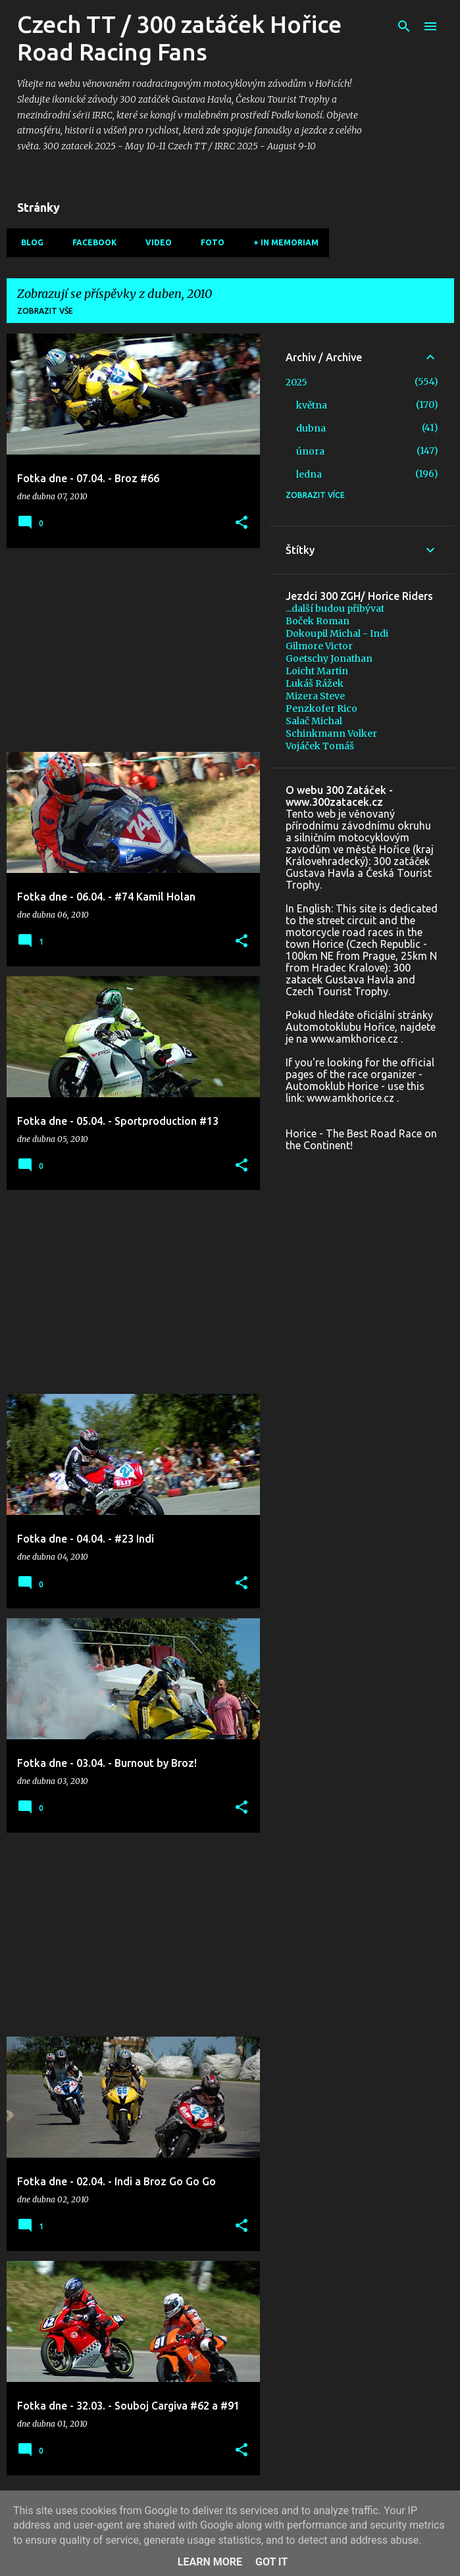 This screenshot has width=460, height=2576. What do you see at coordinates (315, 683) in the screenshot?
I see `Lukáš Rážek` at bounding box center [315, 683].